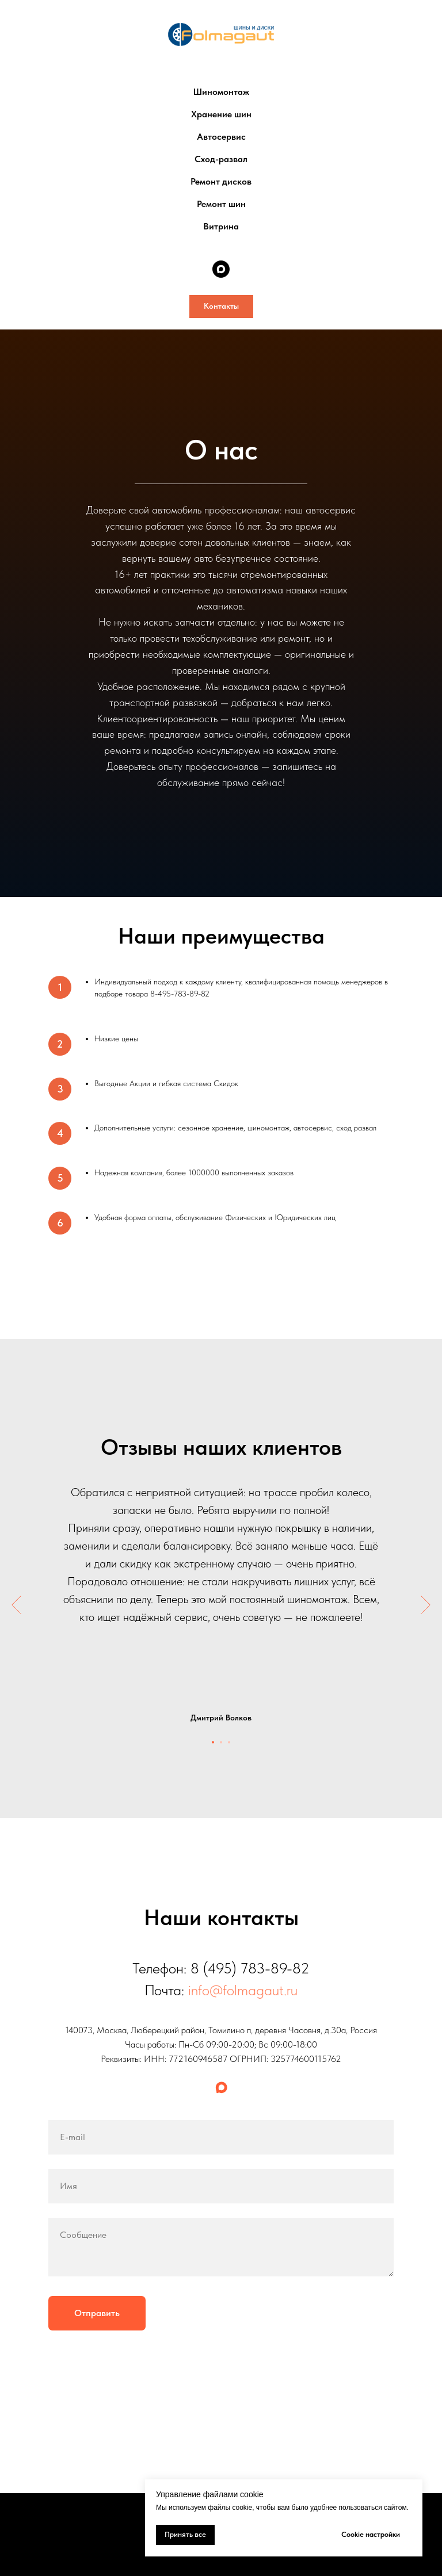  I want to click on Автосервис, so click(221, 136).